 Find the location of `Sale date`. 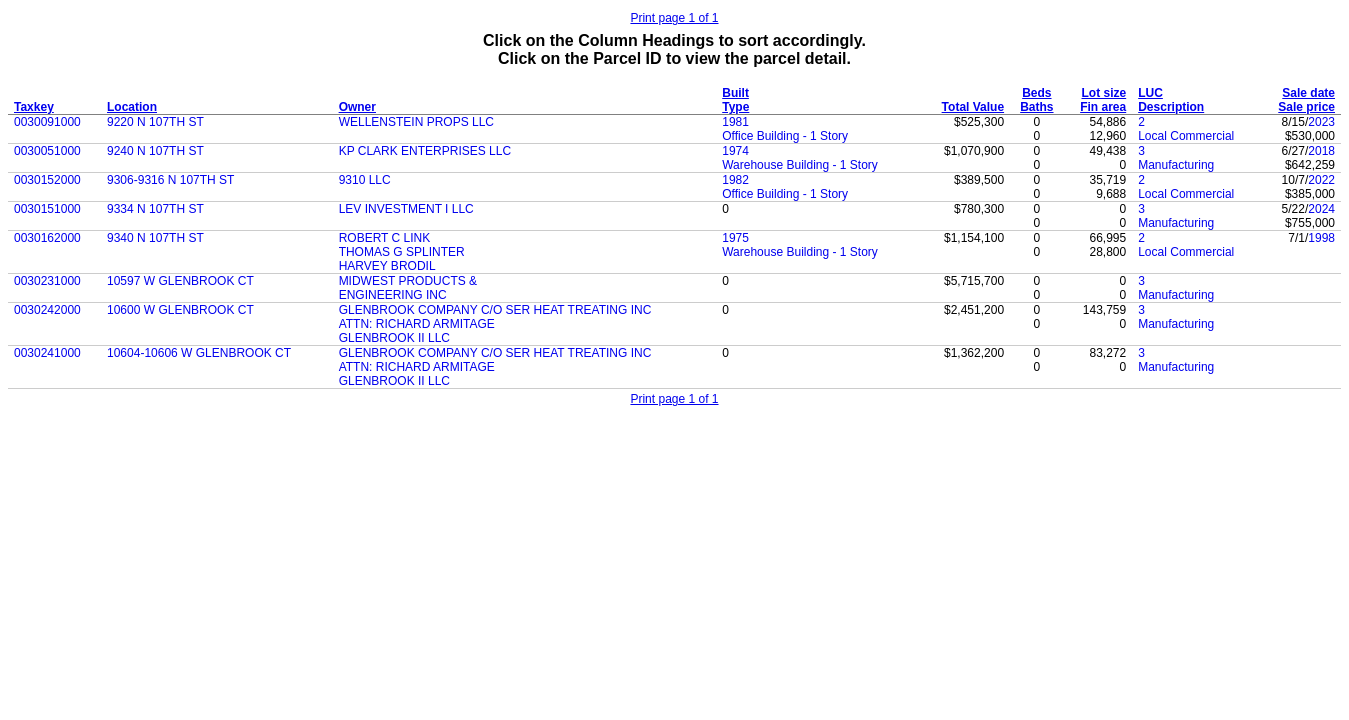

Sale date is located at coordinates (1308, 93).